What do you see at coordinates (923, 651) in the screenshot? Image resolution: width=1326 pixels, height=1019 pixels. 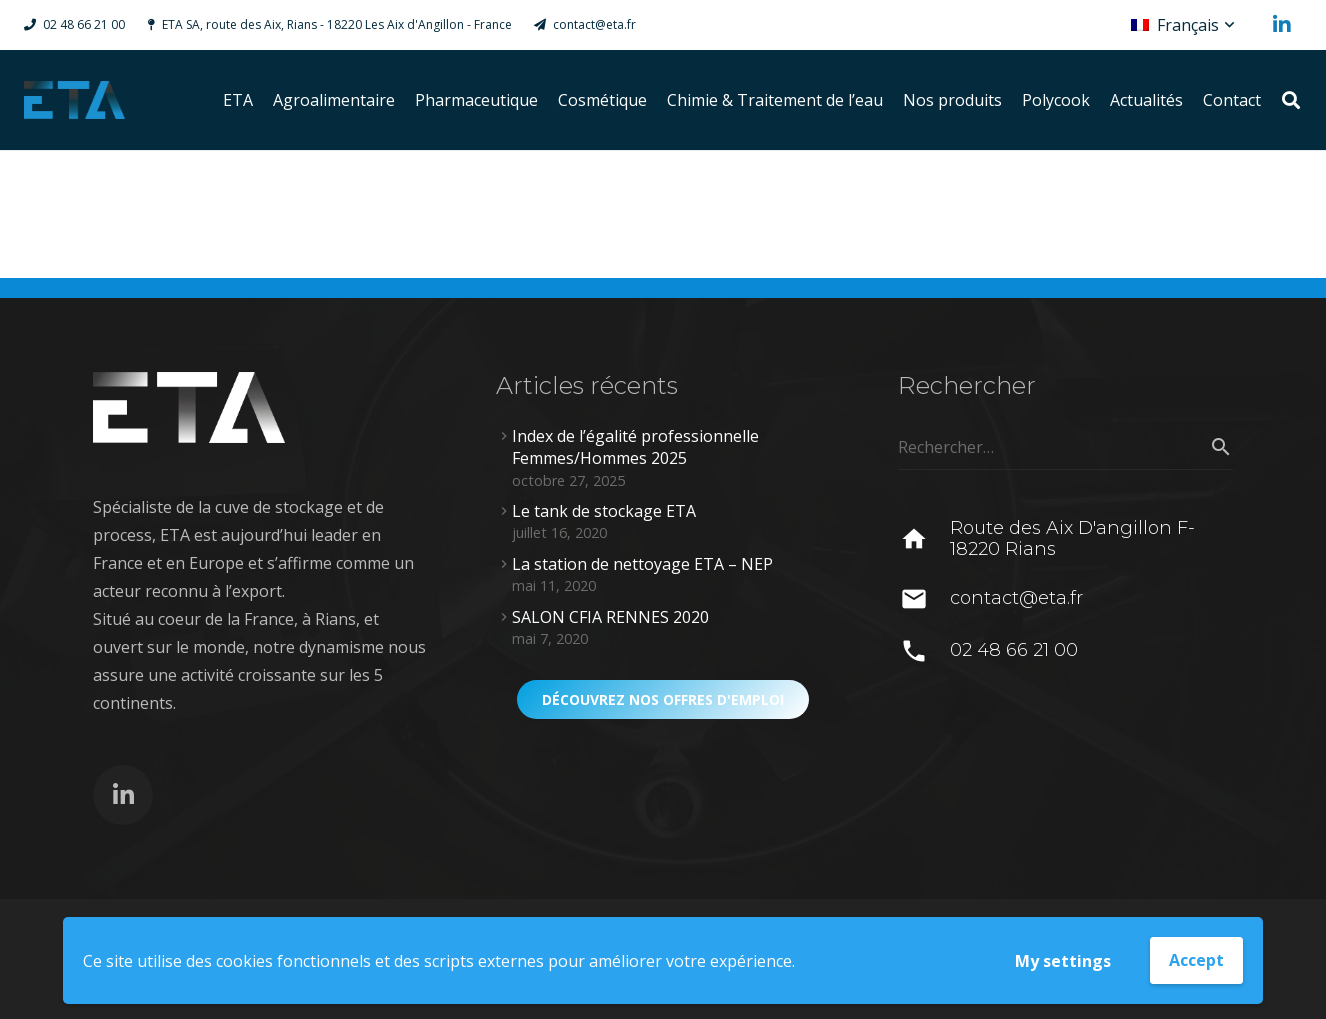 I see `[02 48 66 21 00]` at bounding box center [923, 651].